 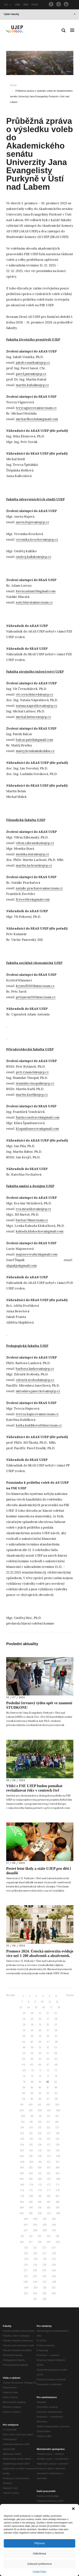 What do you see at coordinates (48, 2236) in the screenshot?
I see `214` at bounding box center [48, 2236].